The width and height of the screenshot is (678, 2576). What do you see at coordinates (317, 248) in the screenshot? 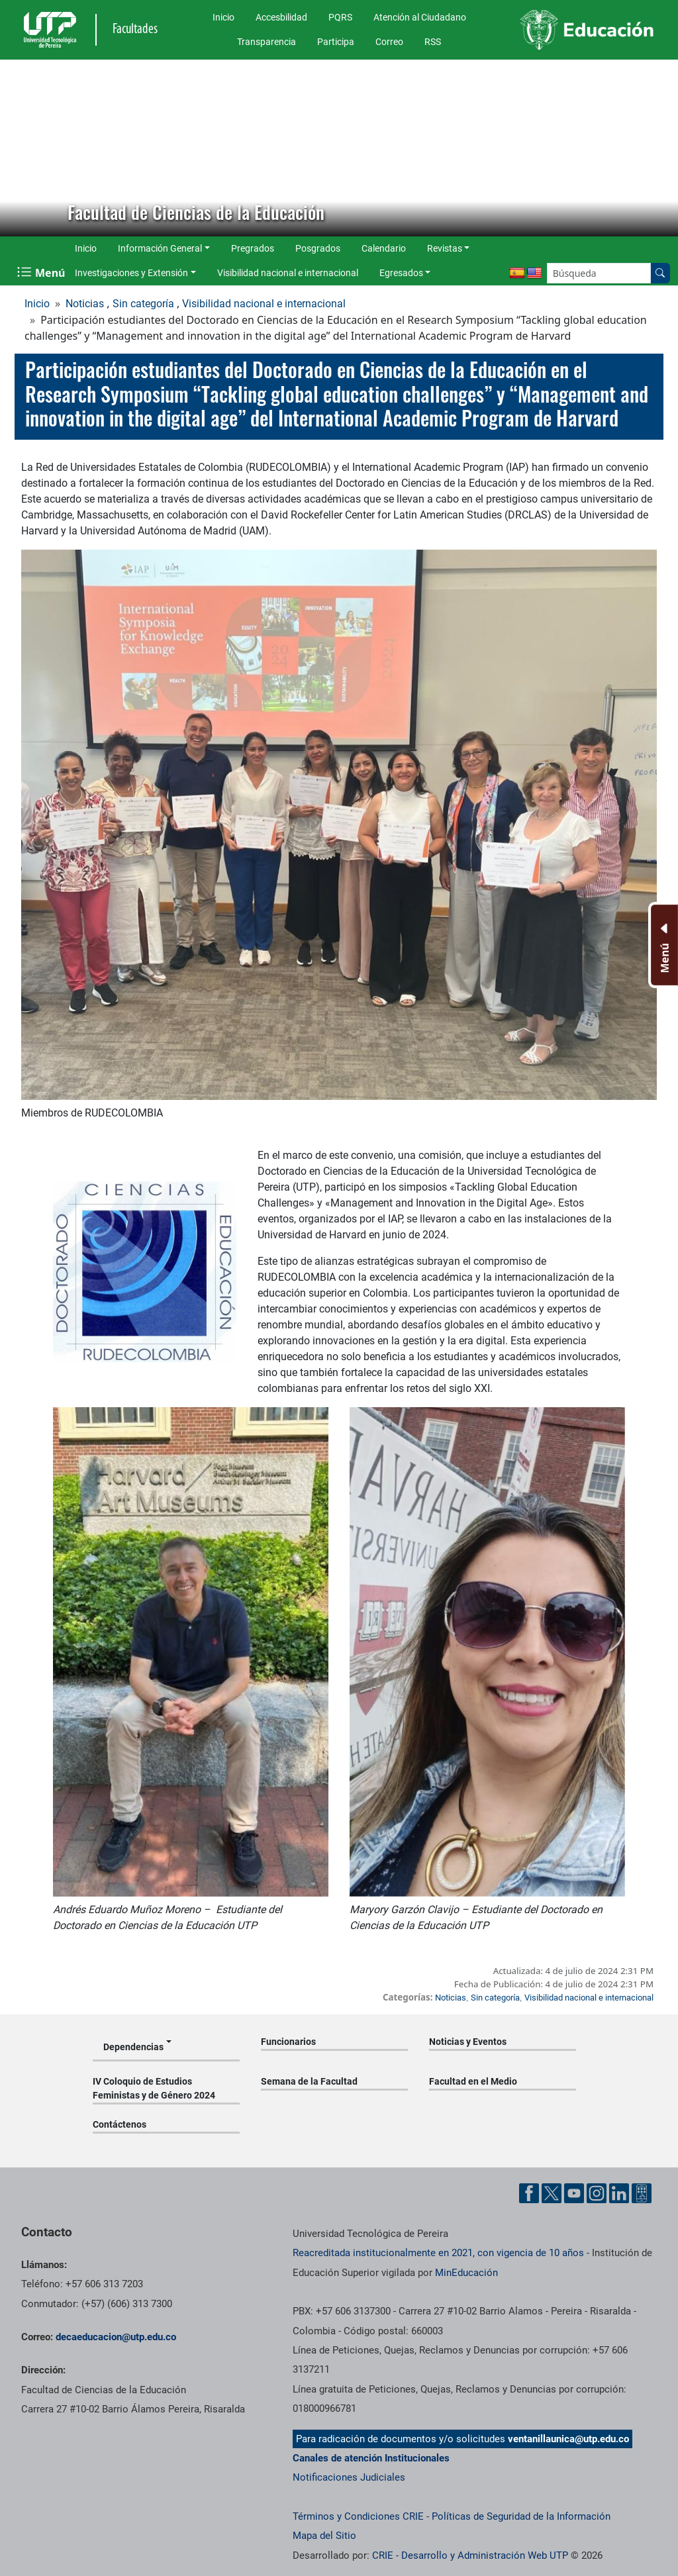
I see `Posgrados` at bounding box center [317, 248].